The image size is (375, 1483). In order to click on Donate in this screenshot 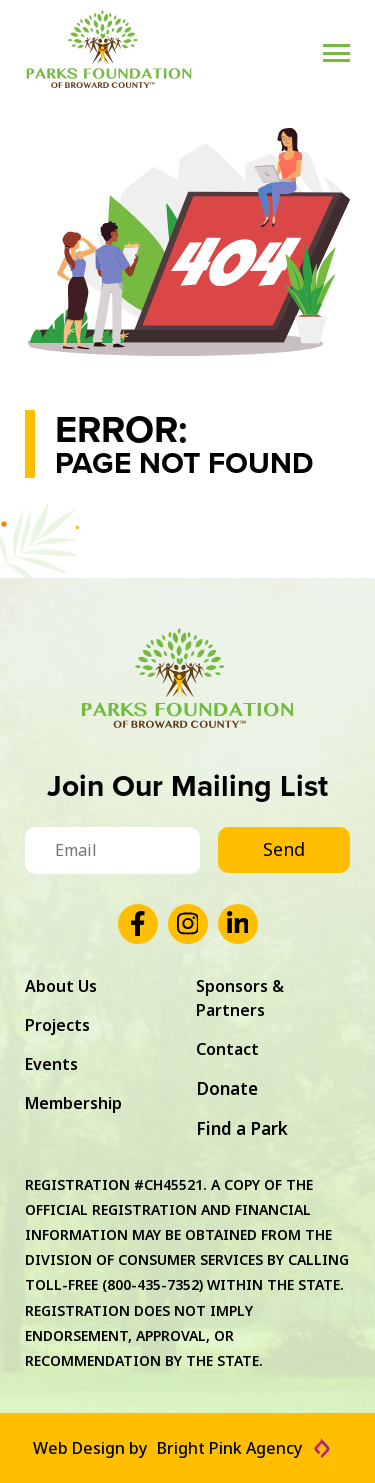, I will do `click(227, 1088)`.